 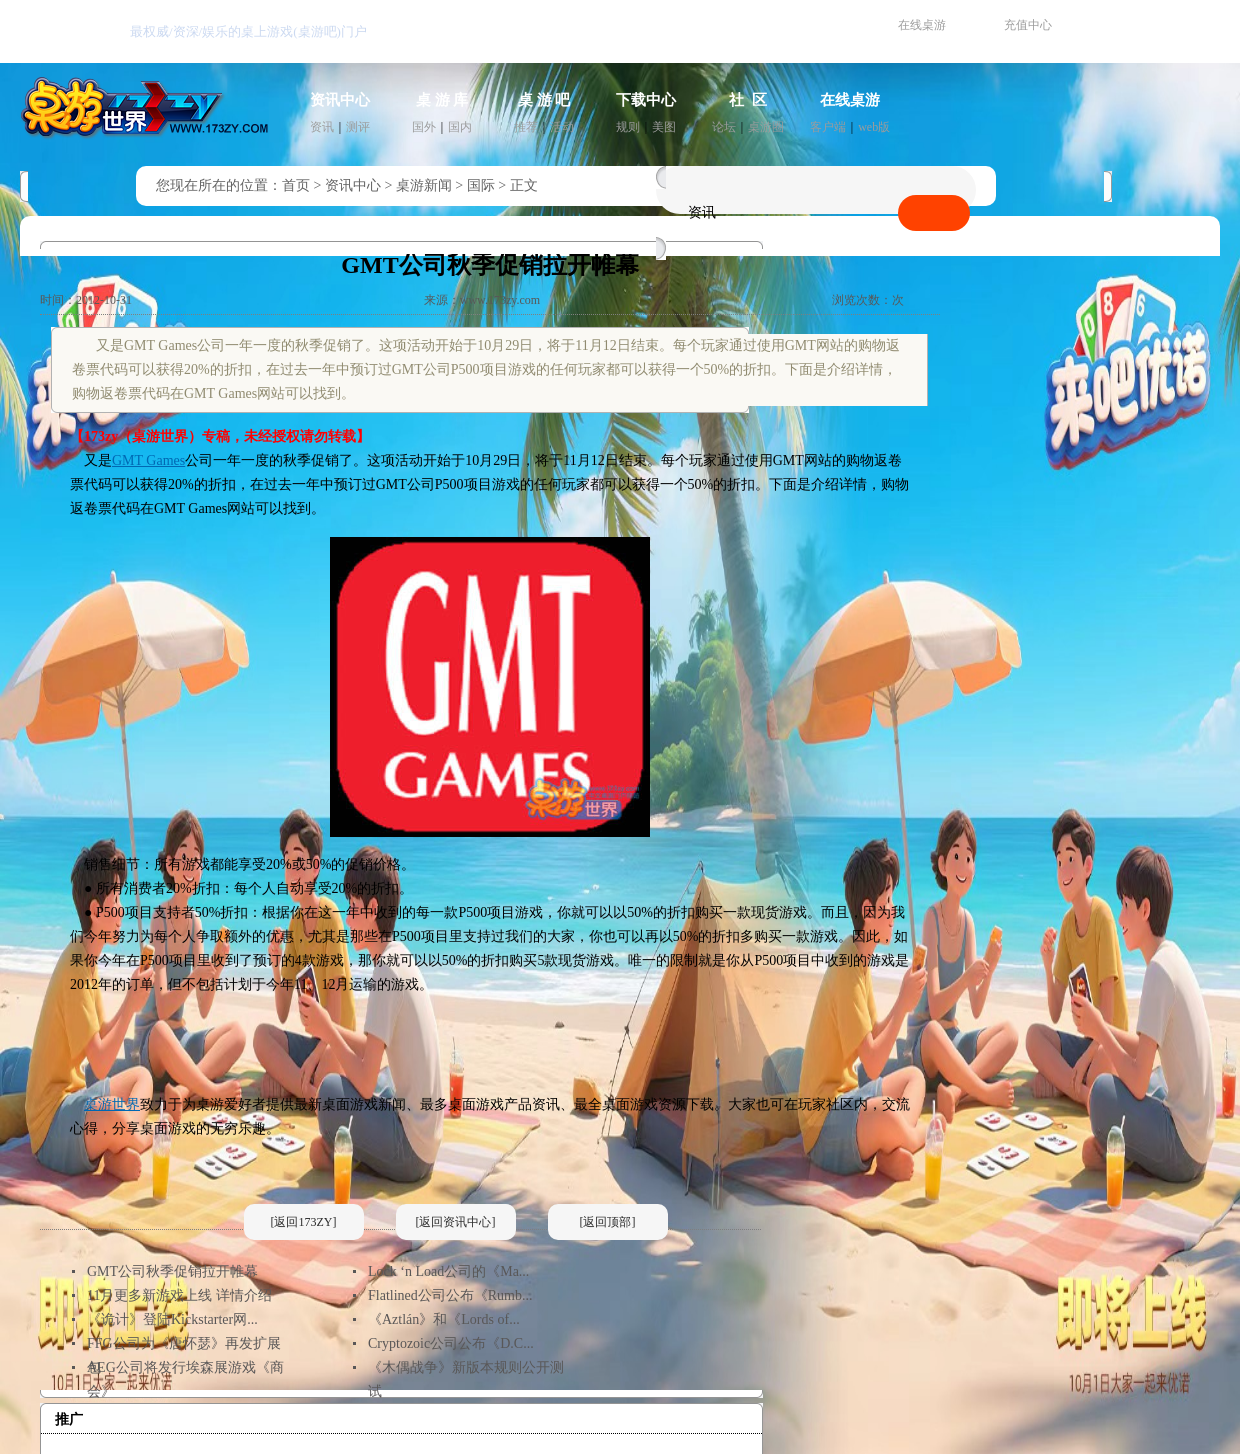 What do you see at coordinates (358, 127) in the screenshot?
I see `测评` at bounding box center [358, 127].